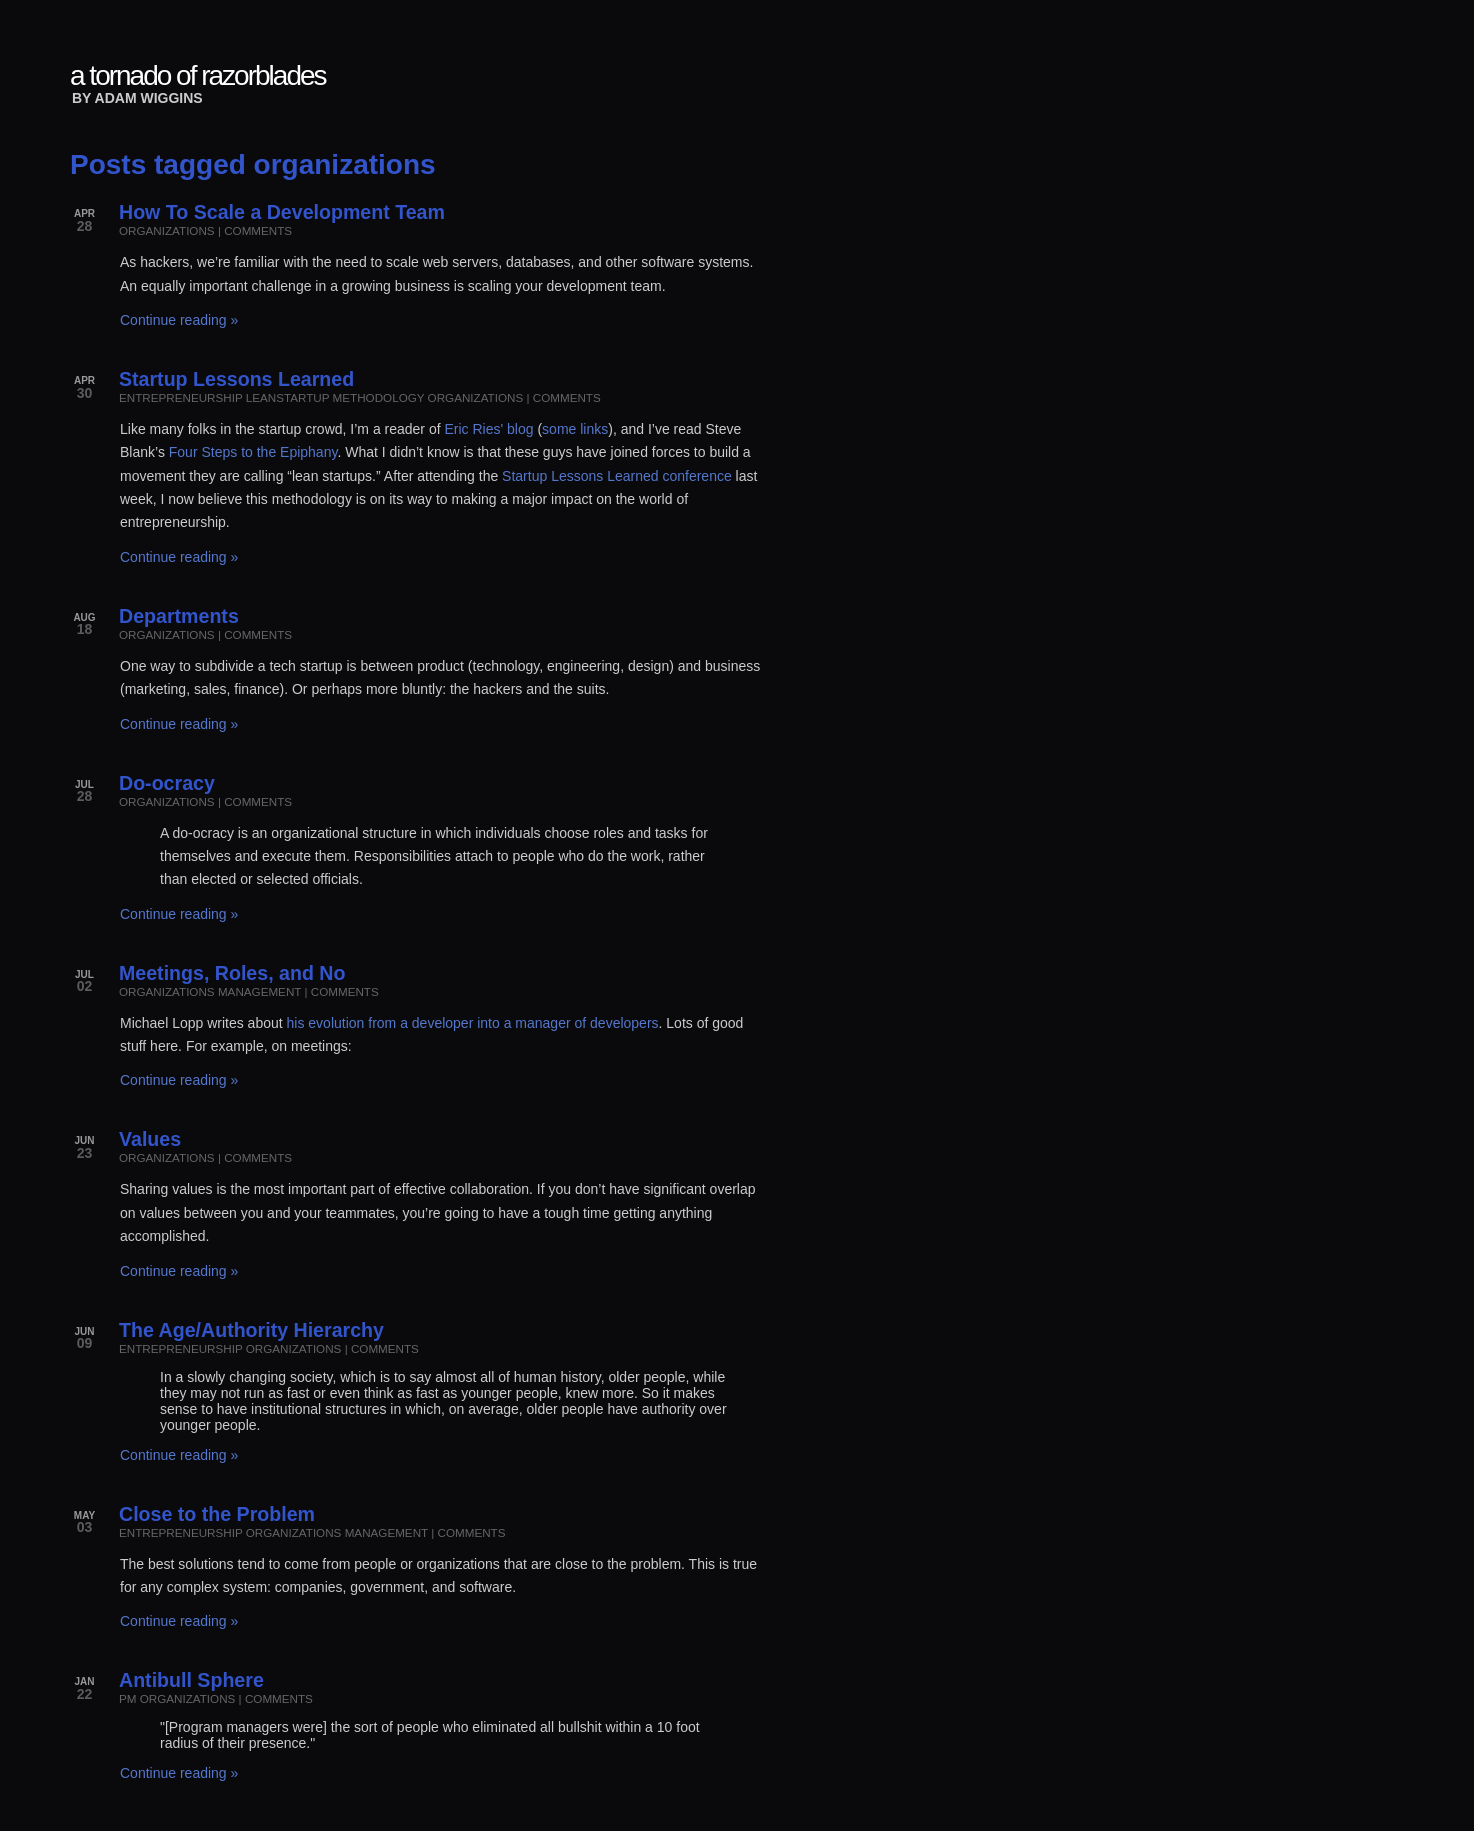 The height and width of the screenshot is (1831, 1474). Describe the element at coordinates (559, 429) in the screenshot. I see `some` at that location.